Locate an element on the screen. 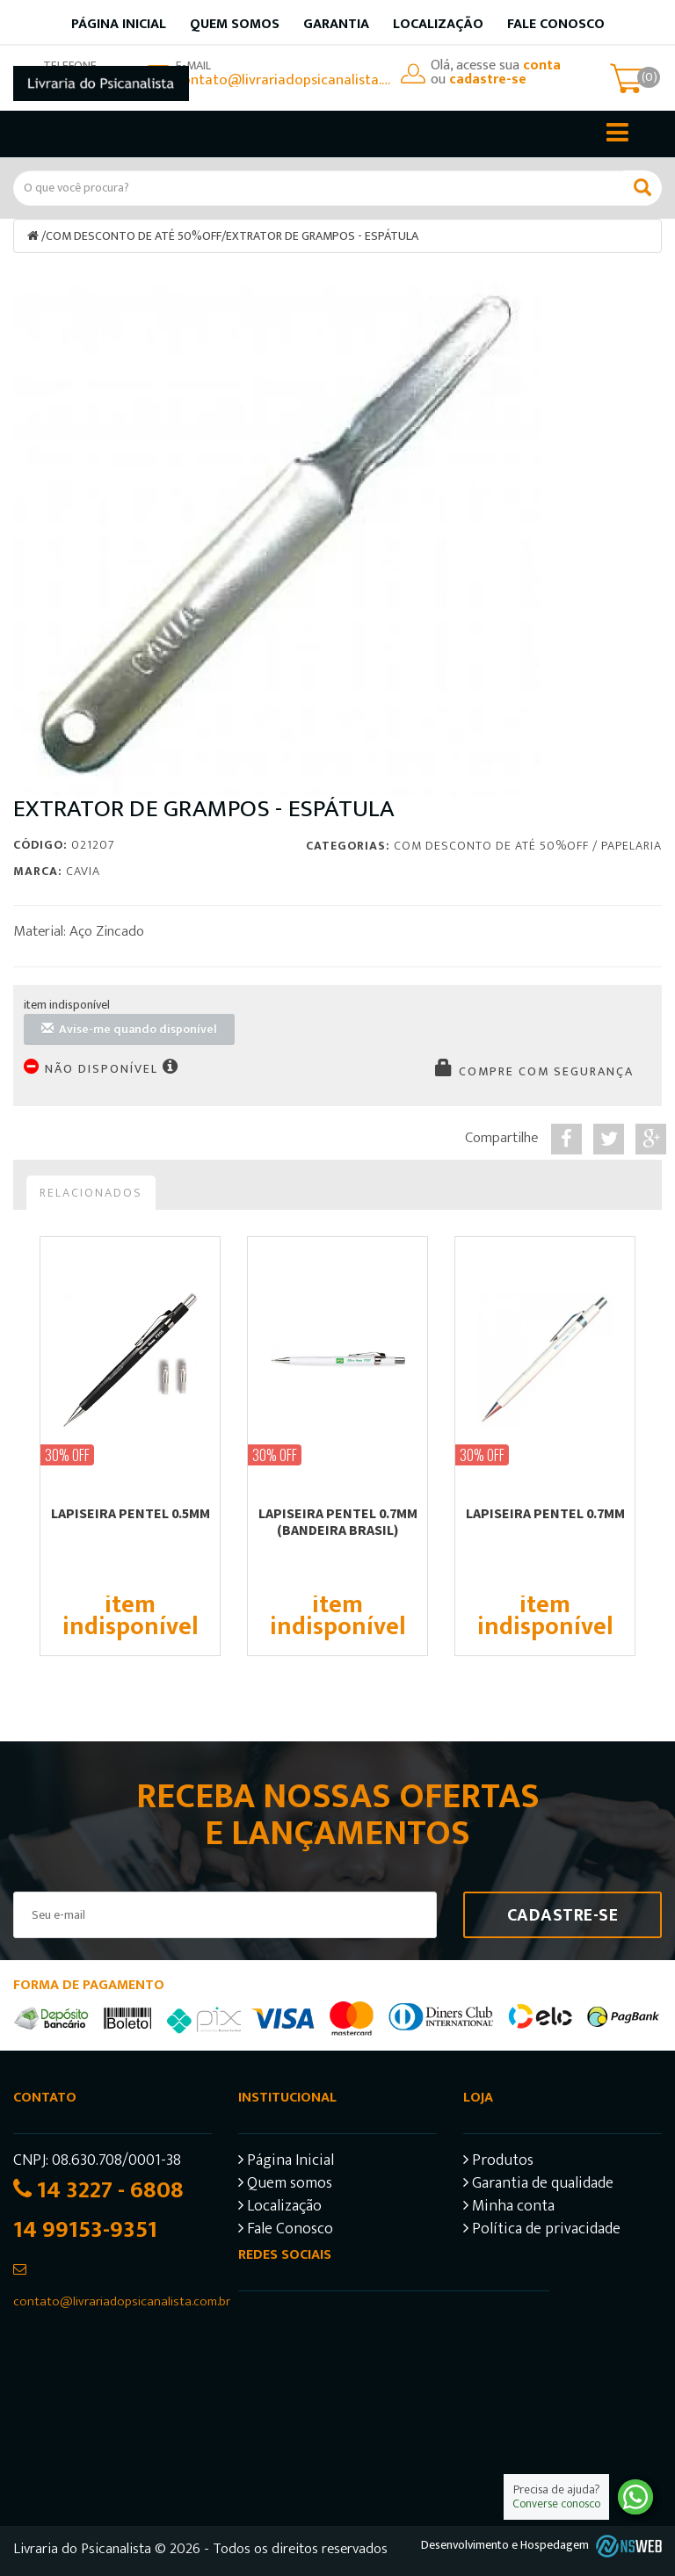  Política de privacidade is located at coordinates (542, 2231).